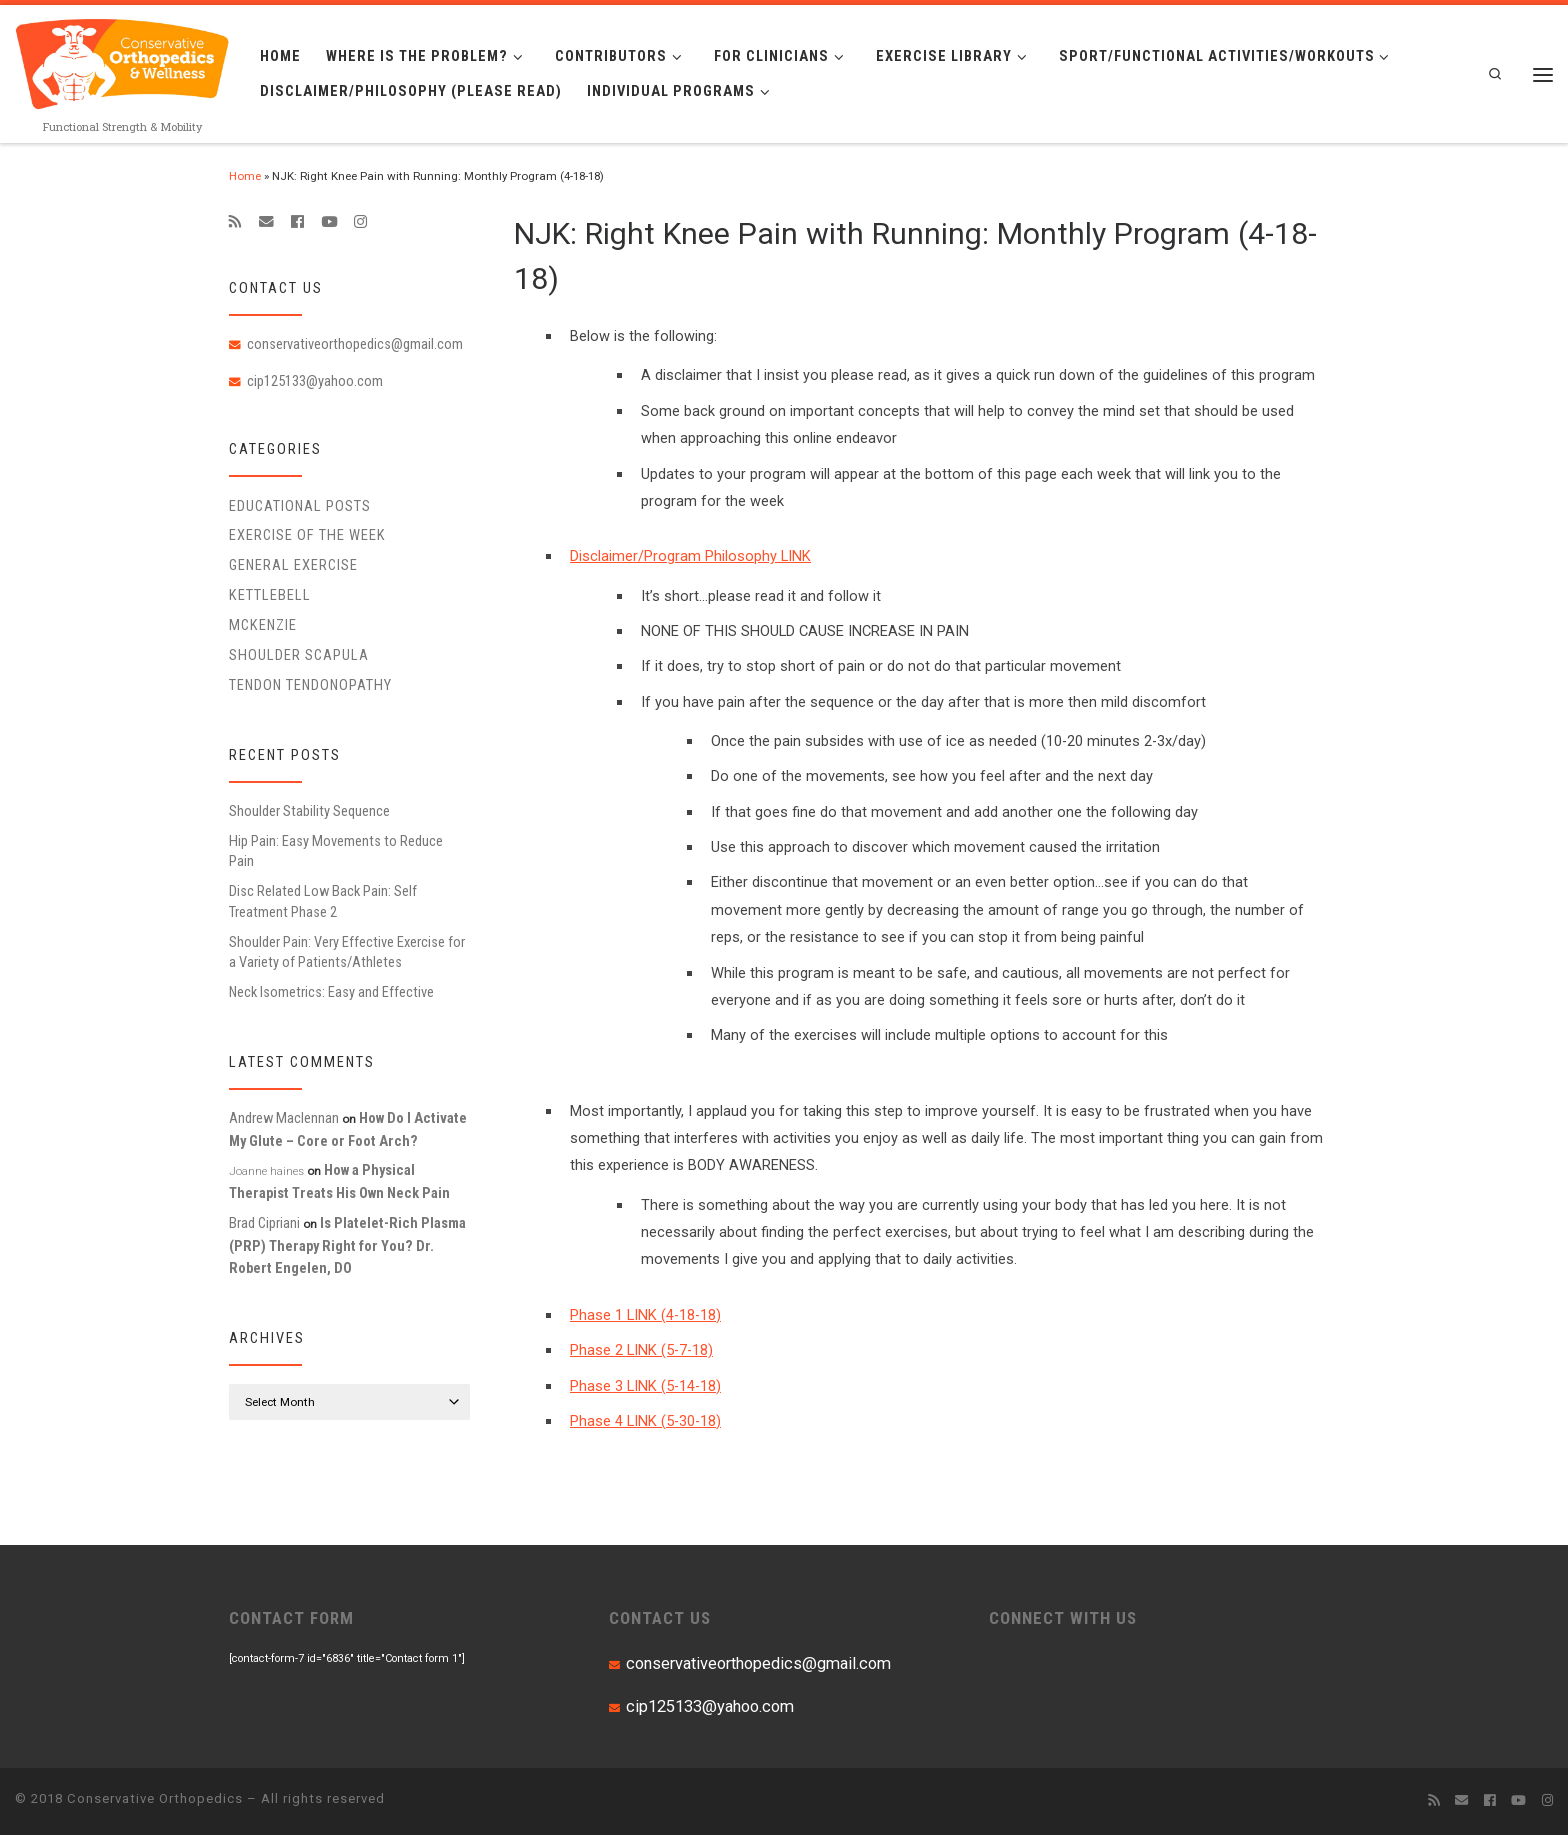  I want to click on Hip Pain: Easy Movements to Reduce Pain, so click(336, 851).